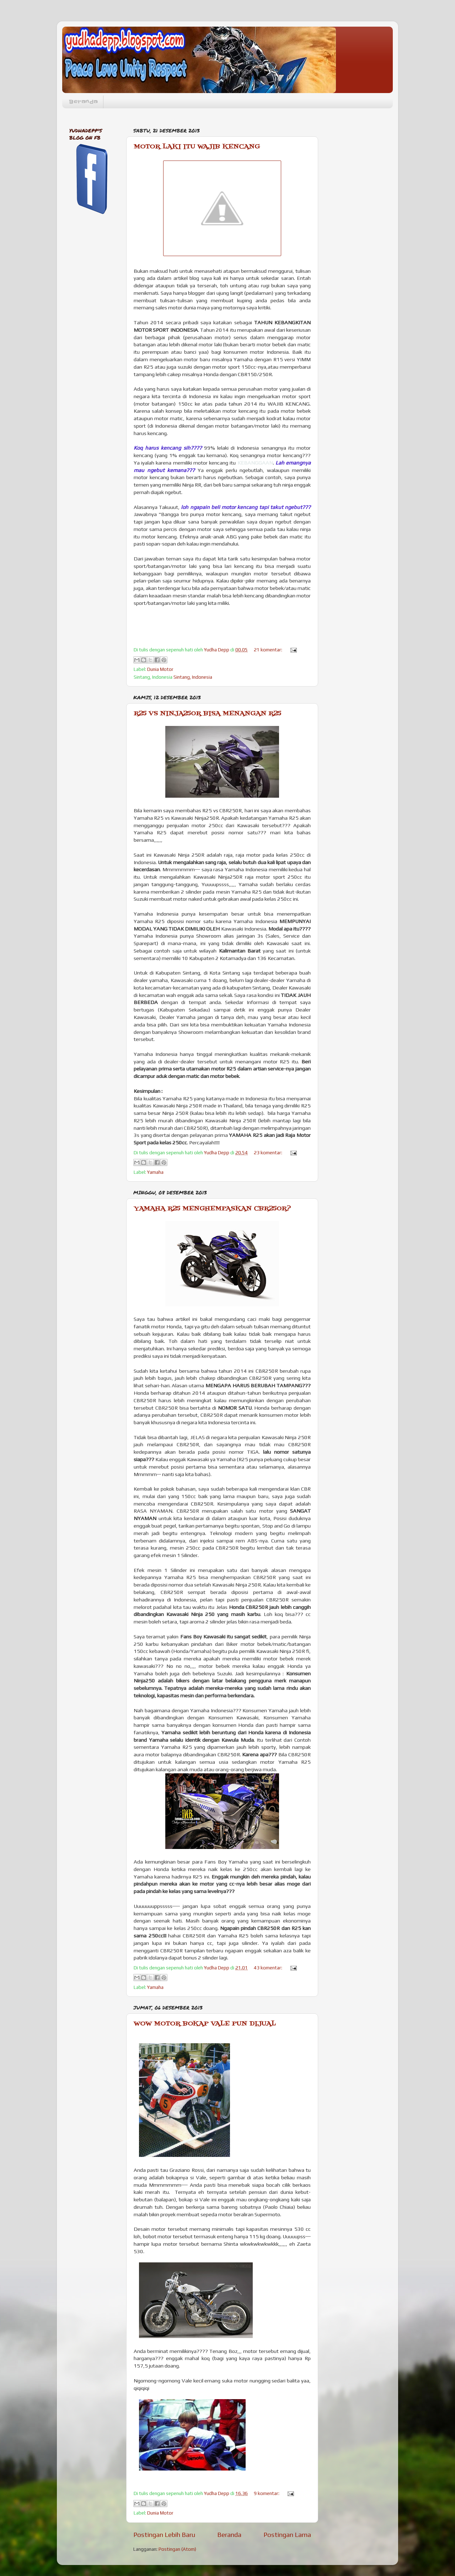  What do you see at coordinates (164, 2534) in the screenshot?
I see `Postingan Lebih Baru` at bounding box center [164, 2534].